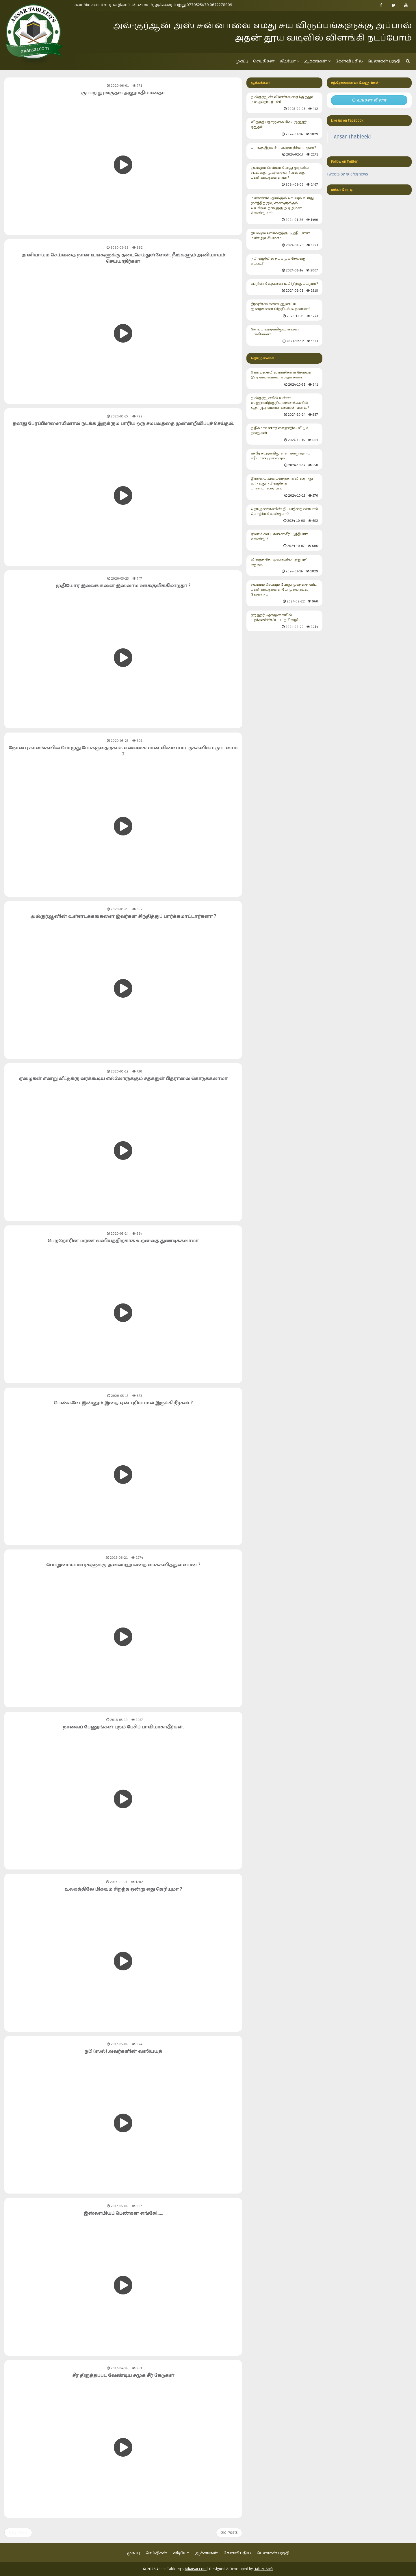  I want to click on கப்ரின் வேதனை உயிரிற்கு மட்டுமா?, so click(284, 287).